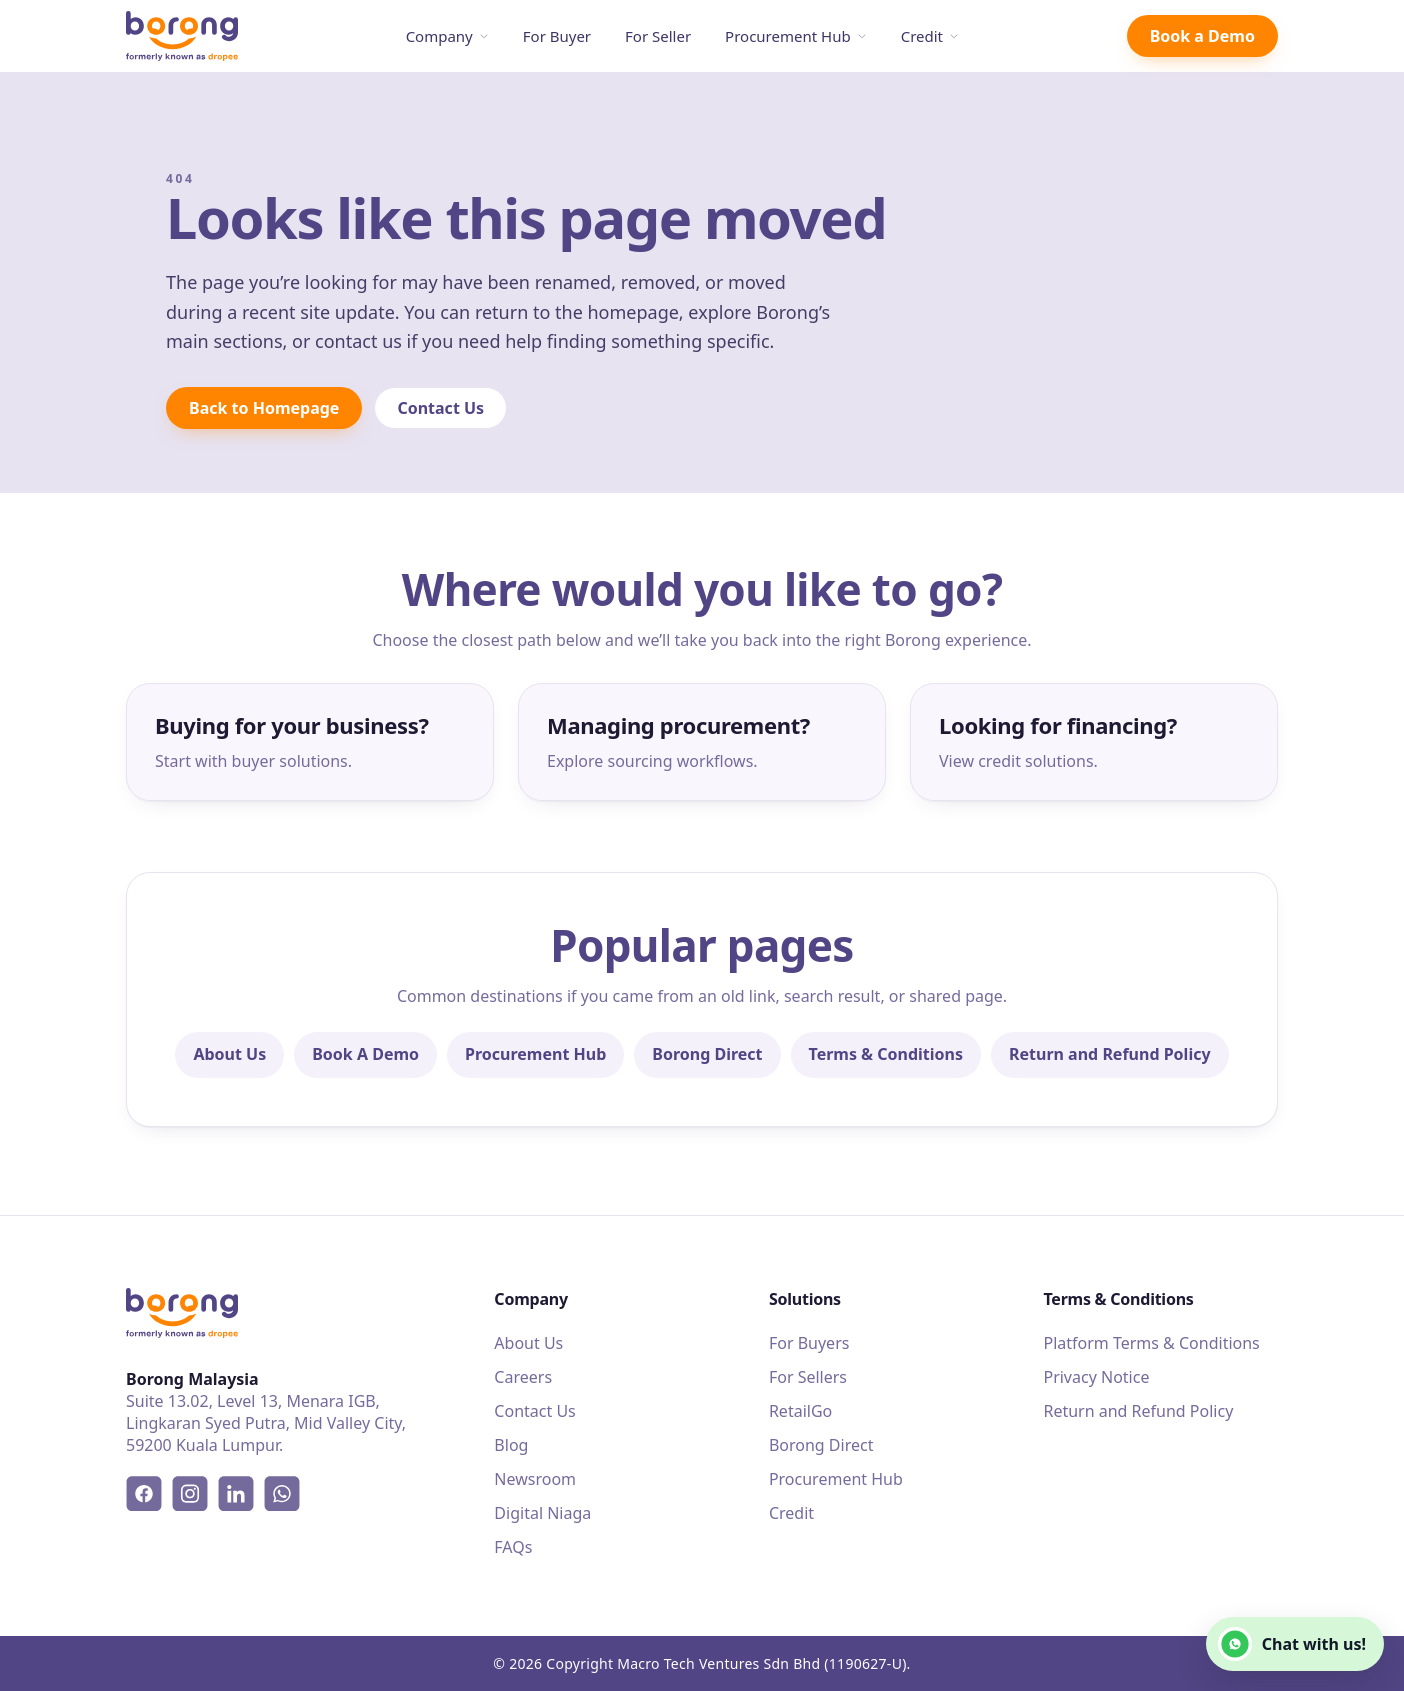  What do you see at coordinates (800, 1411) in the screenshot?
I see `RetailGo` at bounding box center [800, 1411].